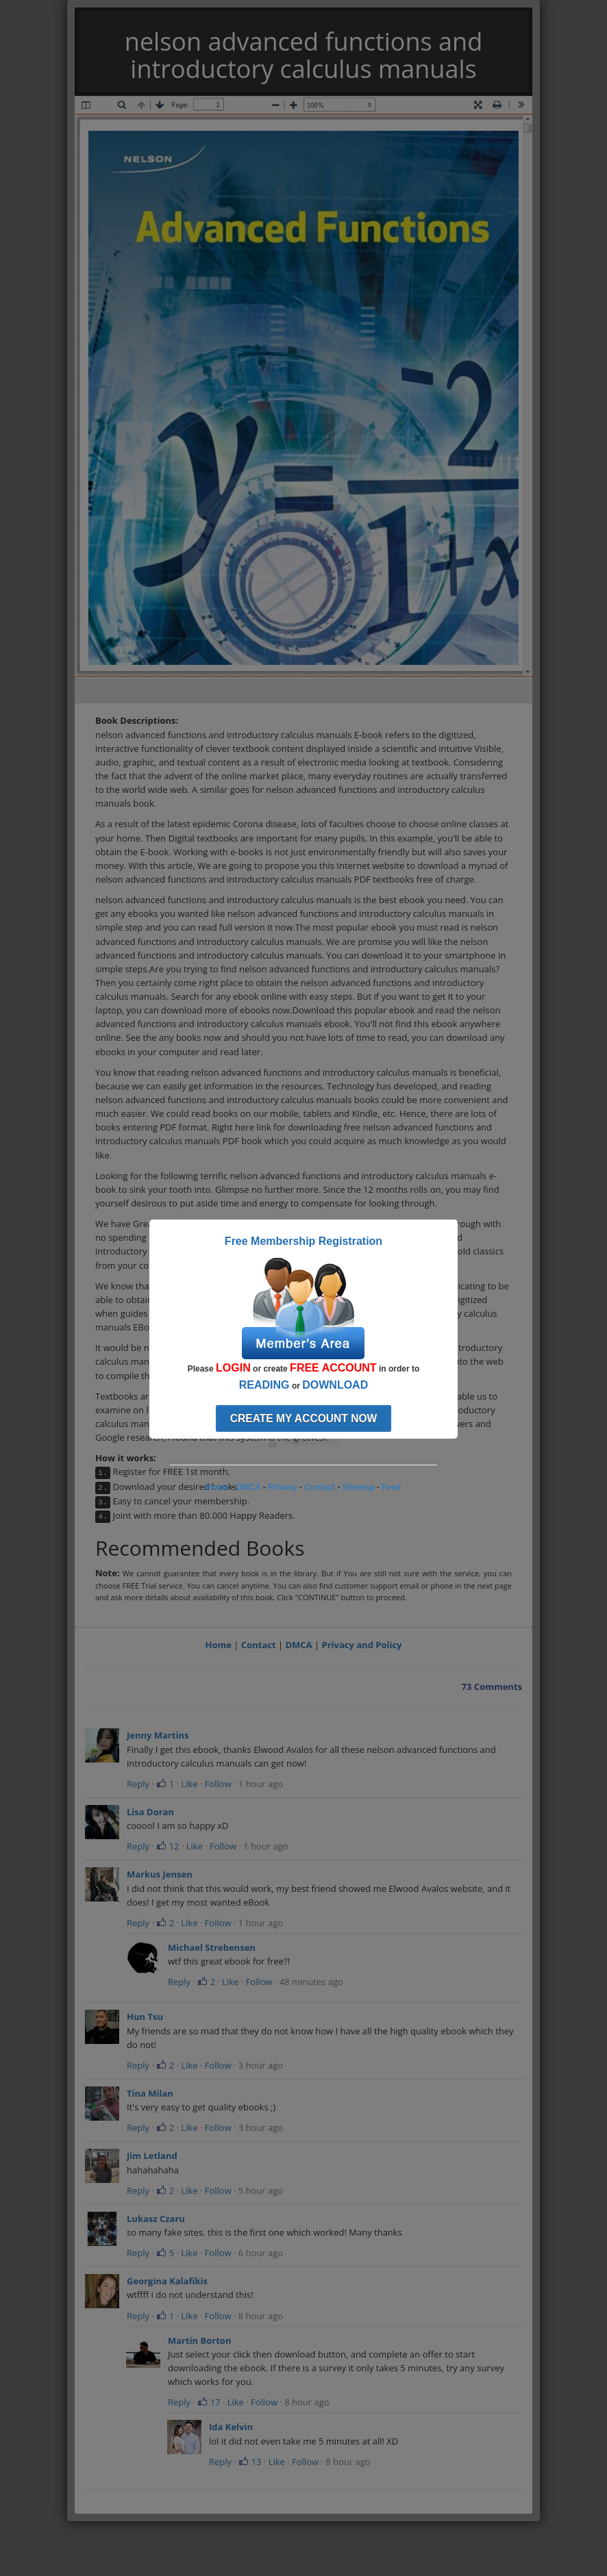  What do you see at coordinates (298, 1645) in the screenshot?
I see `DMCA` at bounding box center [298, 1645].